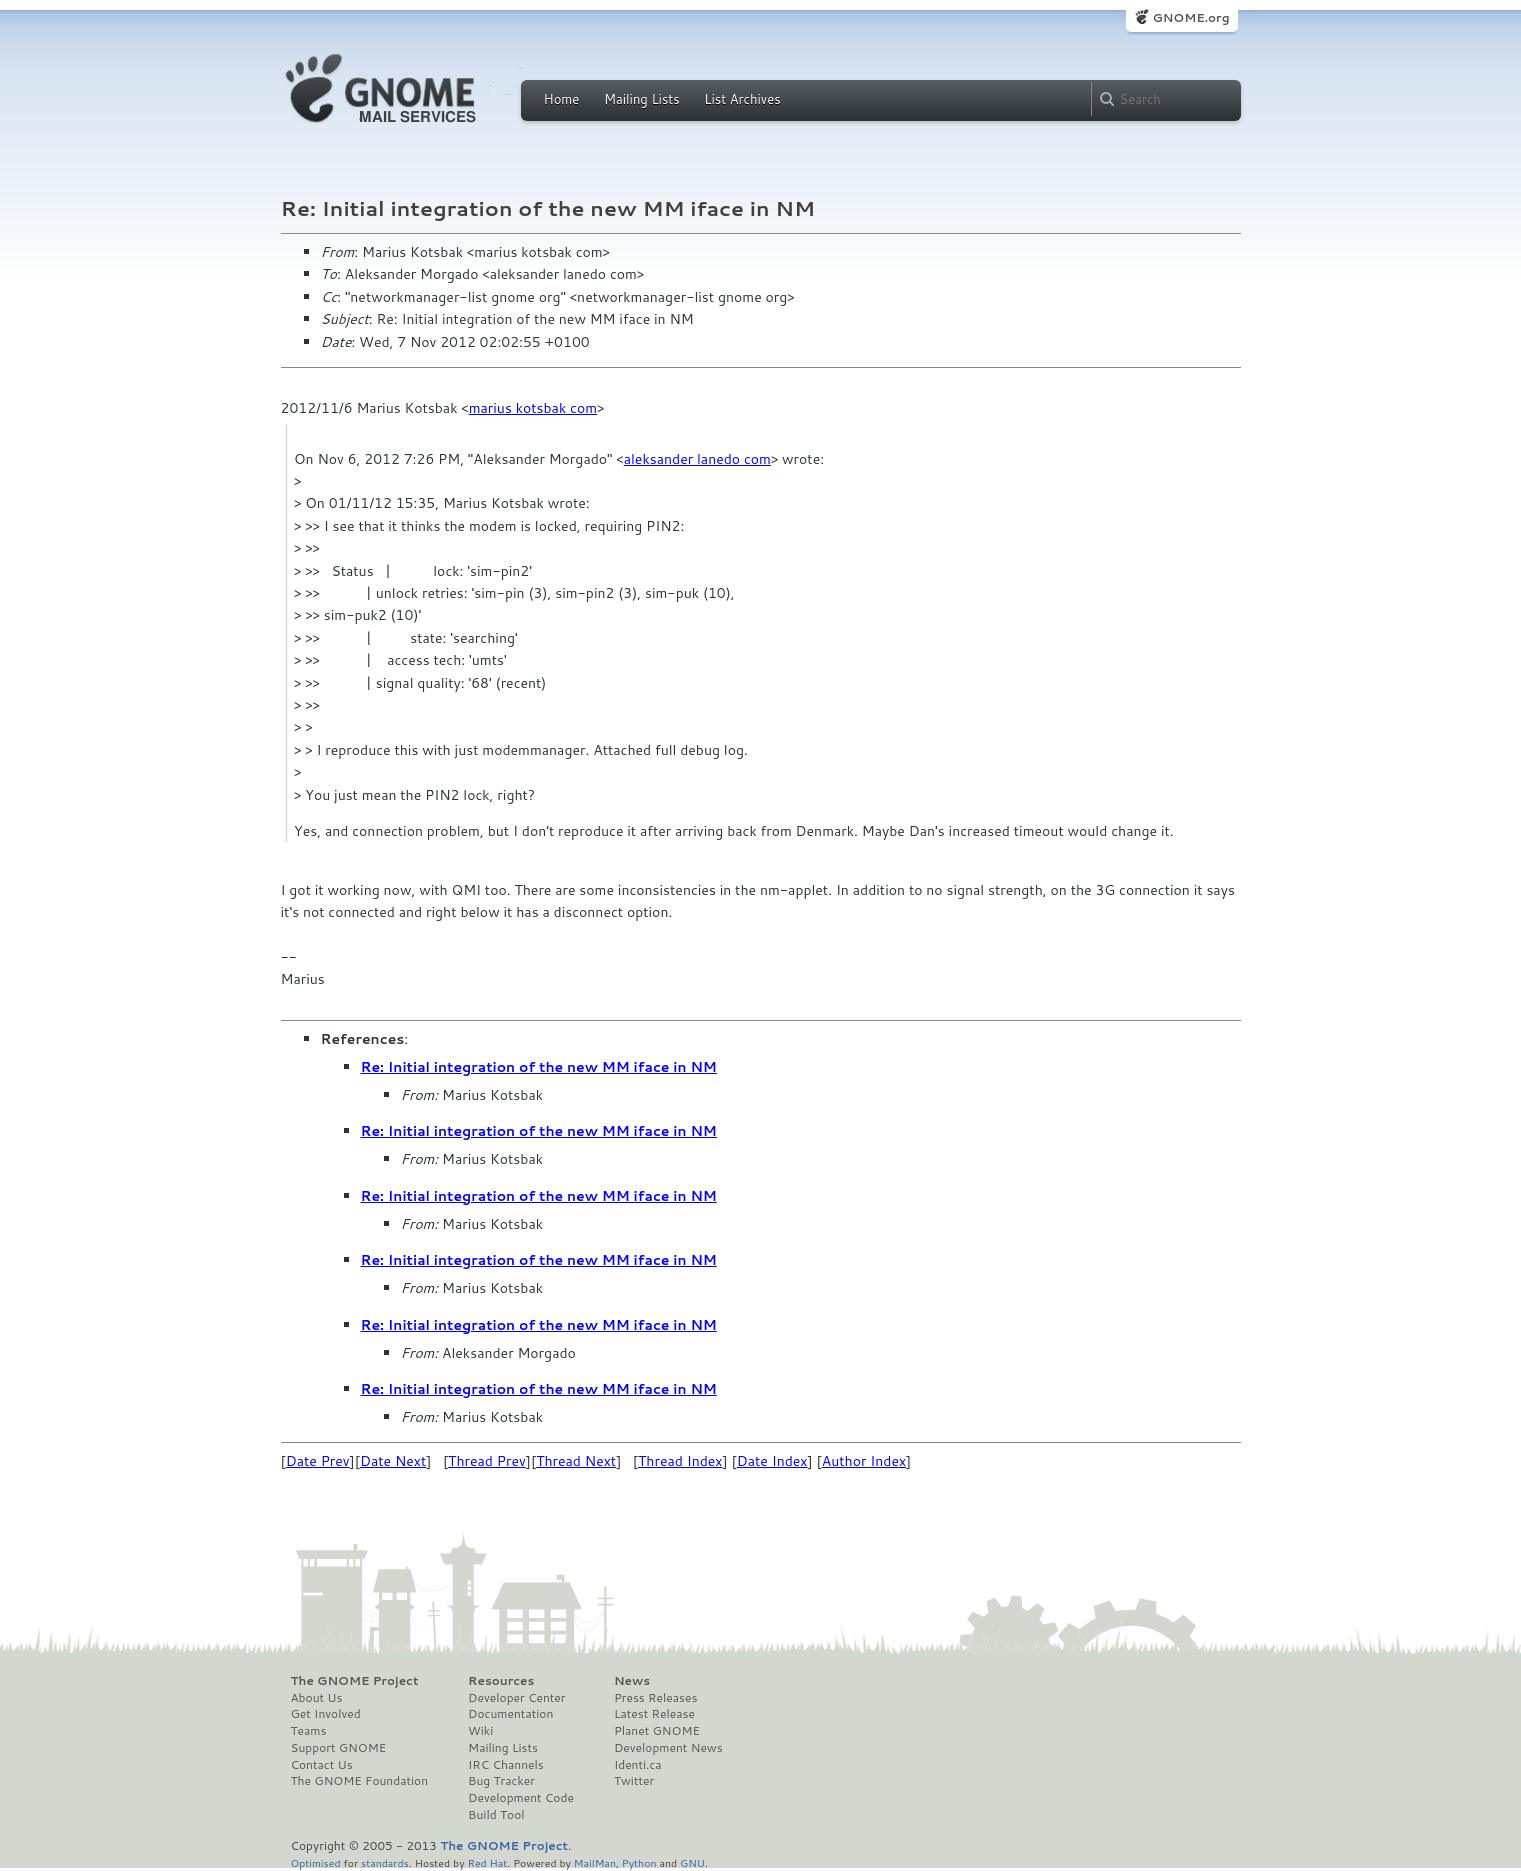 This screenshot has height=1871, width=1521. I want to click on Mailing Lists, so click(642, 99).